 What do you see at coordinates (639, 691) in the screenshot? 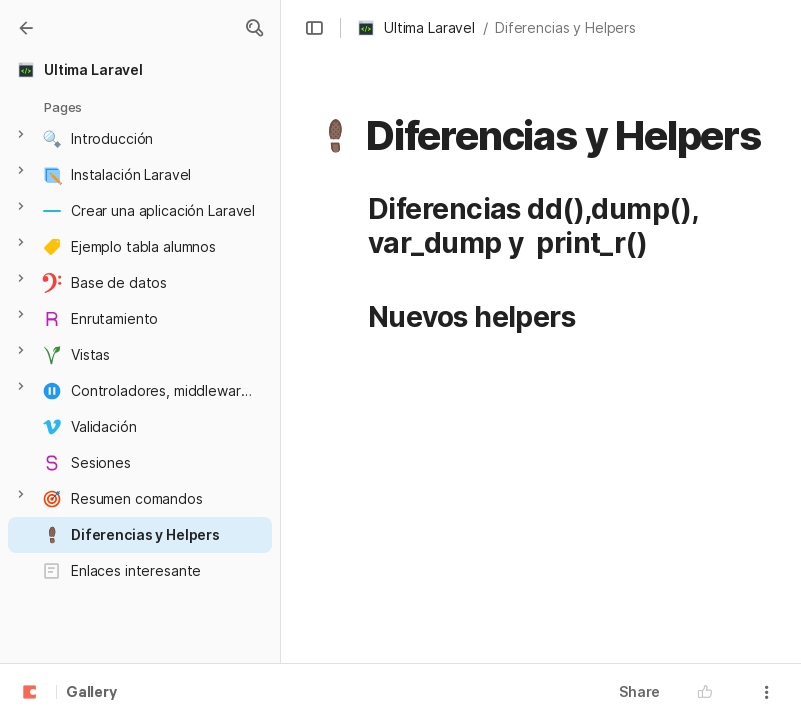
I see `Share [button]` at bounding box center [639, 691].